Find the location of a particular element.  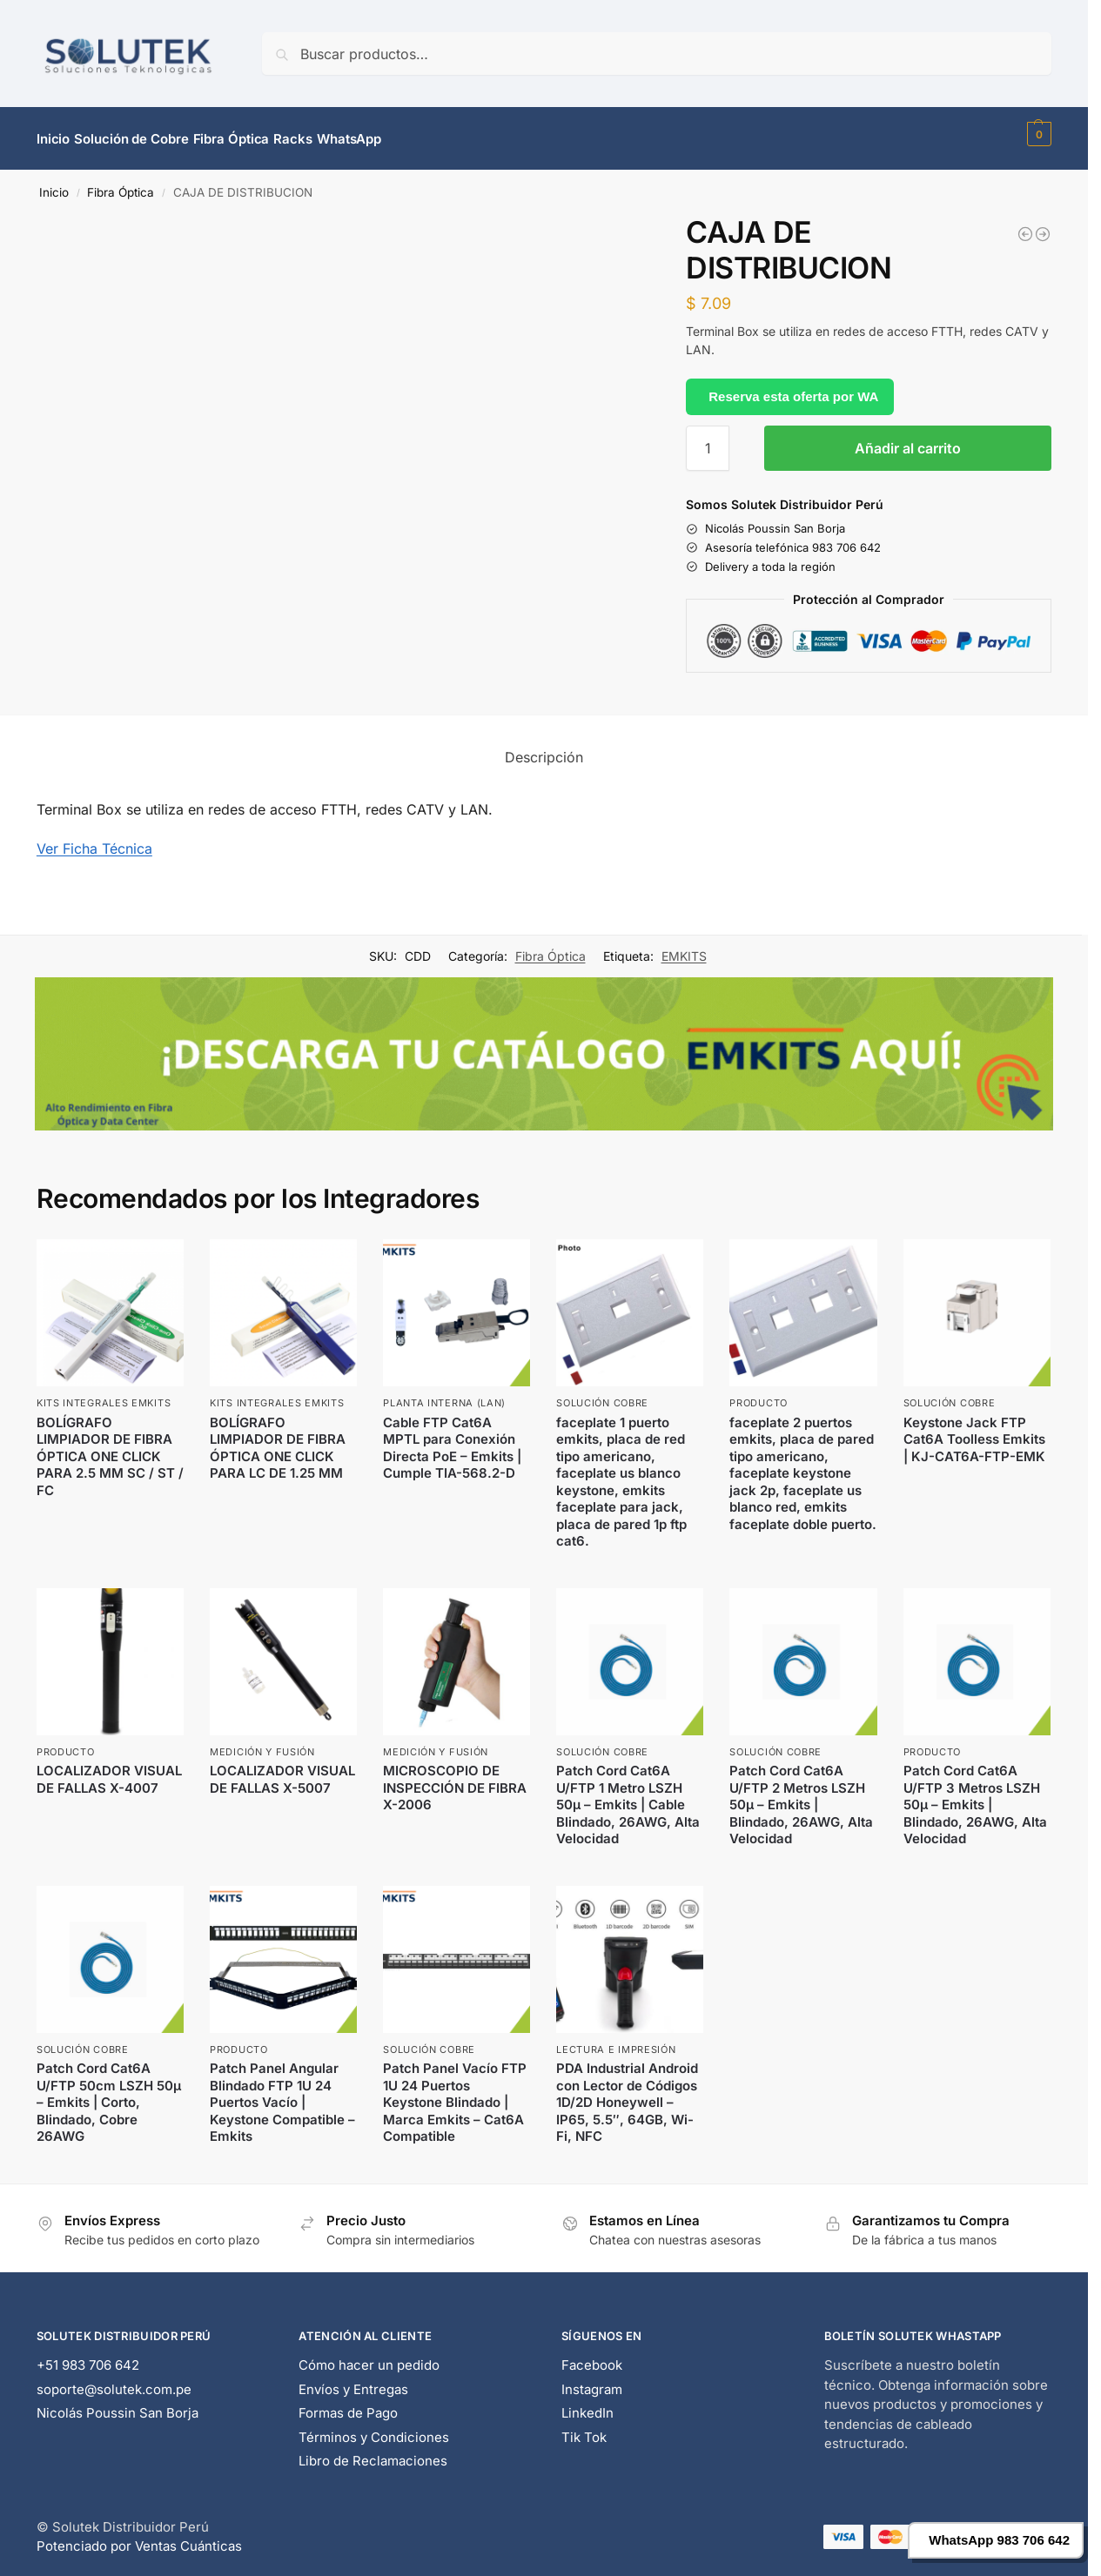

[Cantidad de productos] is located at coordinates (707, 438).